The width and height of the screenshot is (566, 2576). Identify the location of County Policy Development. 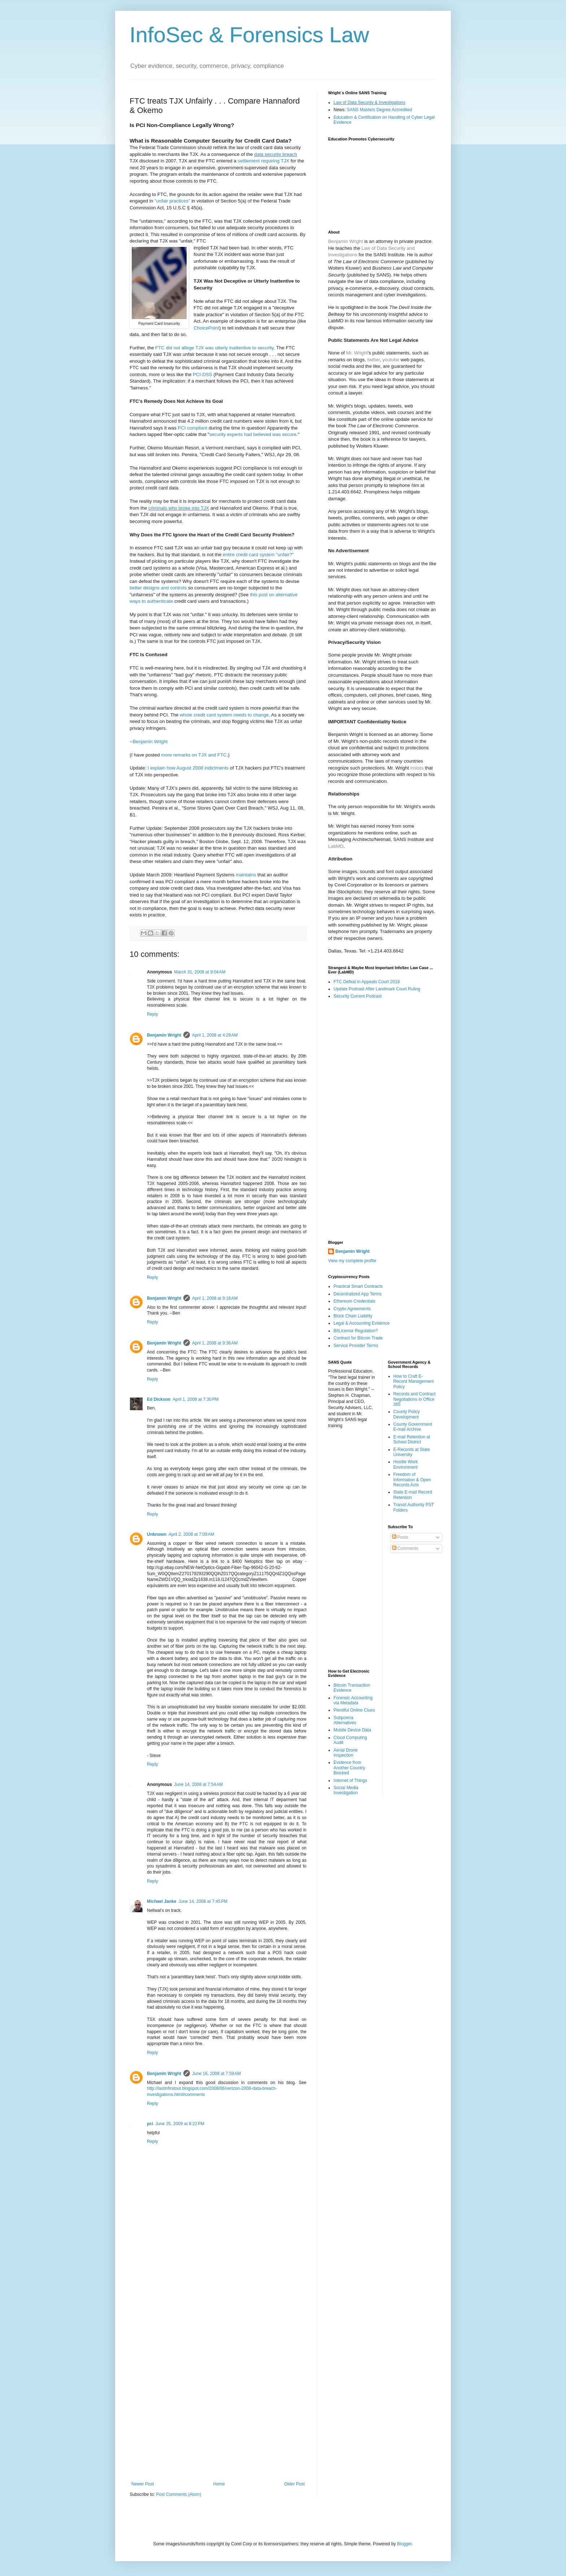
(406, 1414).